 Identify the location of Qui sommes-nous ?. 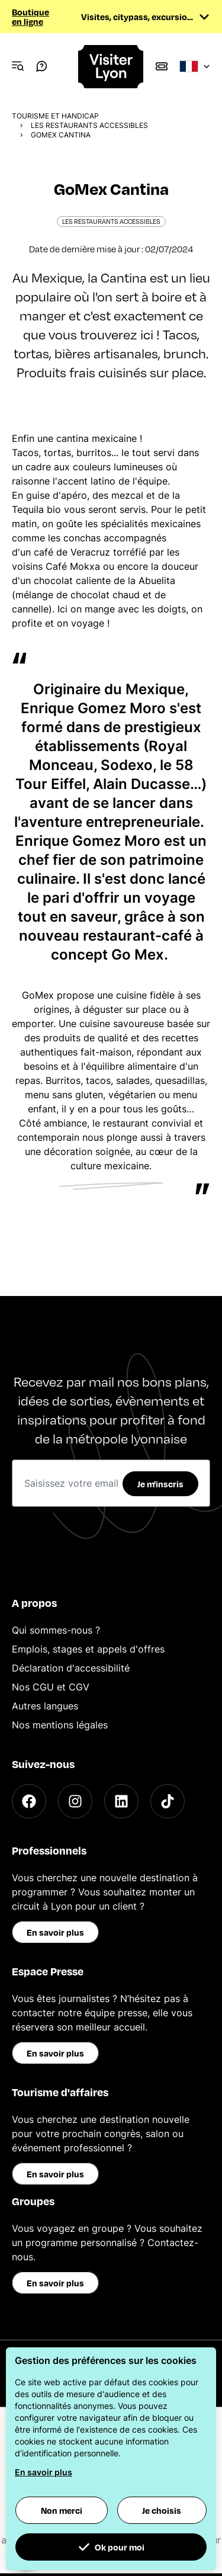
(56, 1630).